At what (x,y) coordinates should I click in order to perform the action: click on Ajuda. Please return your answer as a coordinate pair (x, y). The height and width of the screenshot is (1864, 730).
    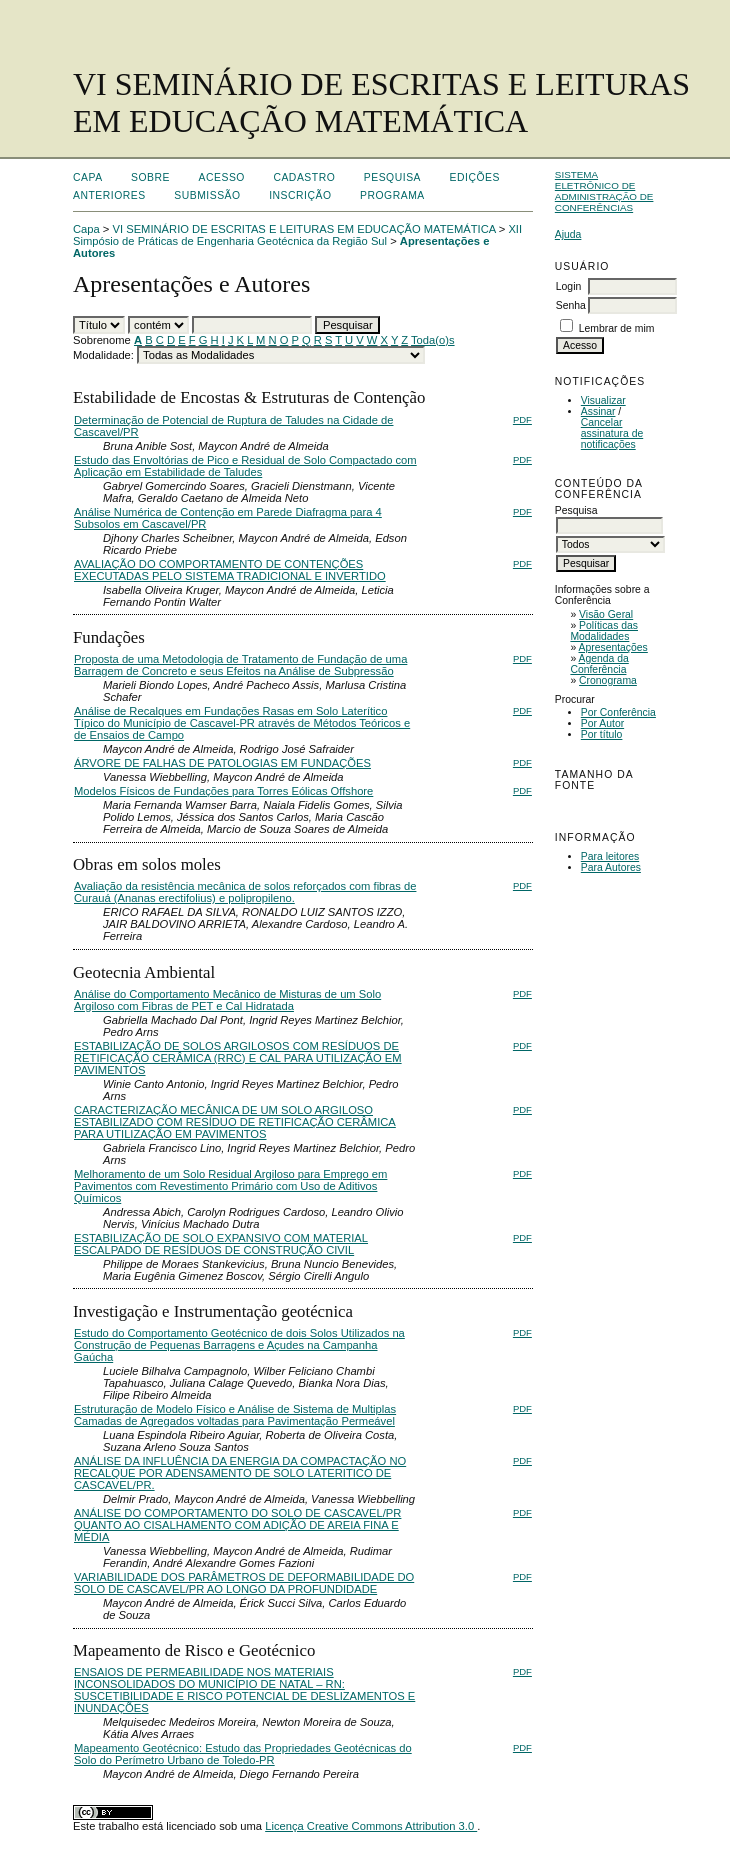
    Looking at the image, I should click on (568, 234).